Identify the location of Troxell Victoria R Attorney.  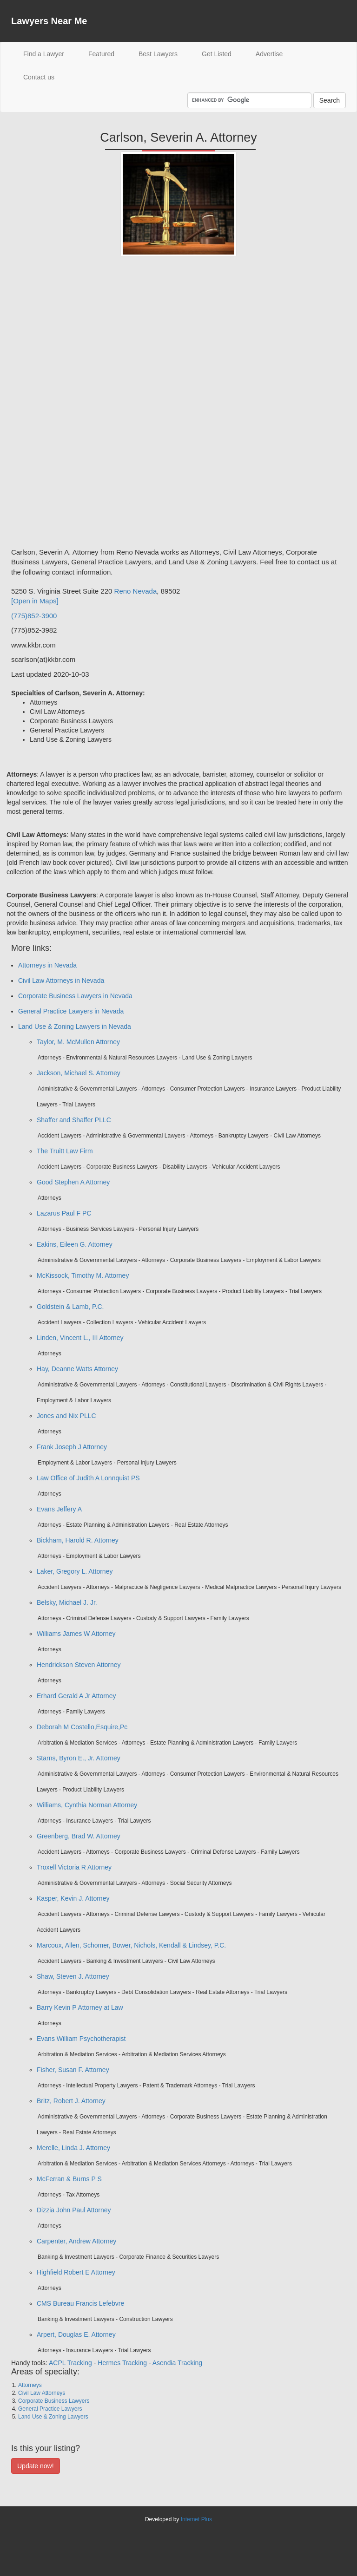
(74, 1867).